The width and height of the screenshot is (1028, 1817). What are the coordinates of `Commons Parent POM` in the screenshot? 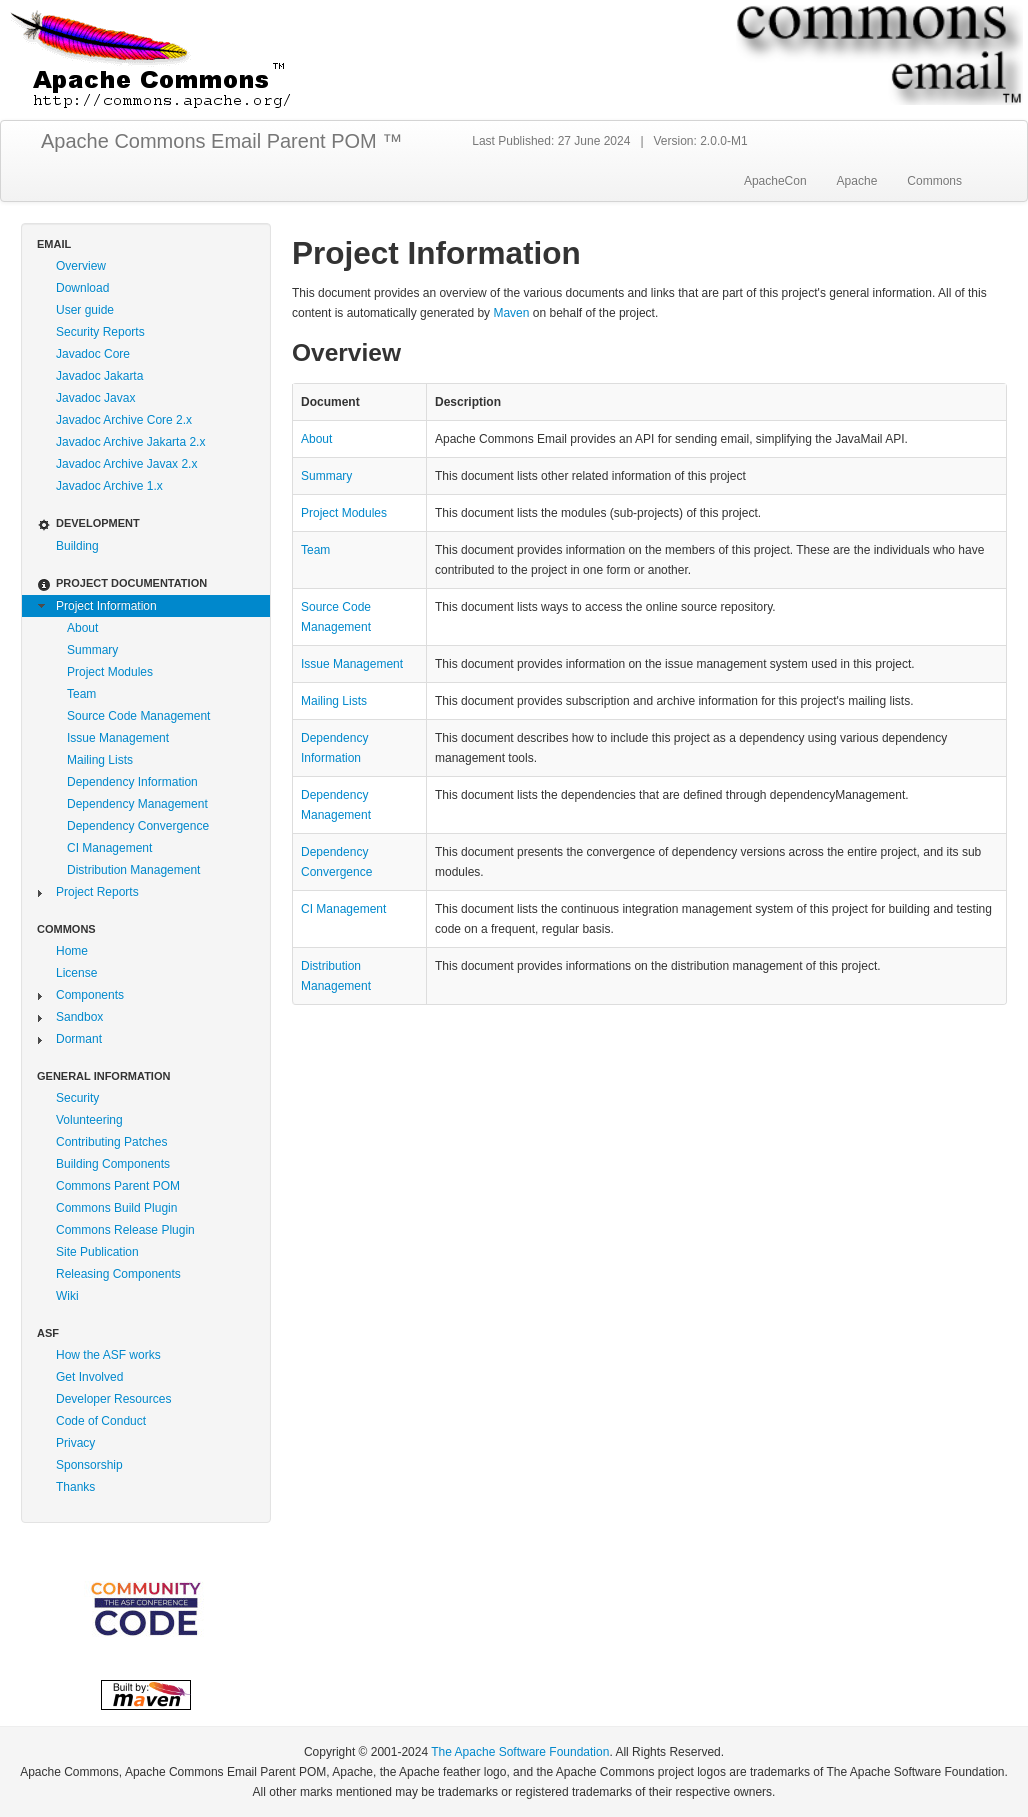 It's located at (118, 1186).